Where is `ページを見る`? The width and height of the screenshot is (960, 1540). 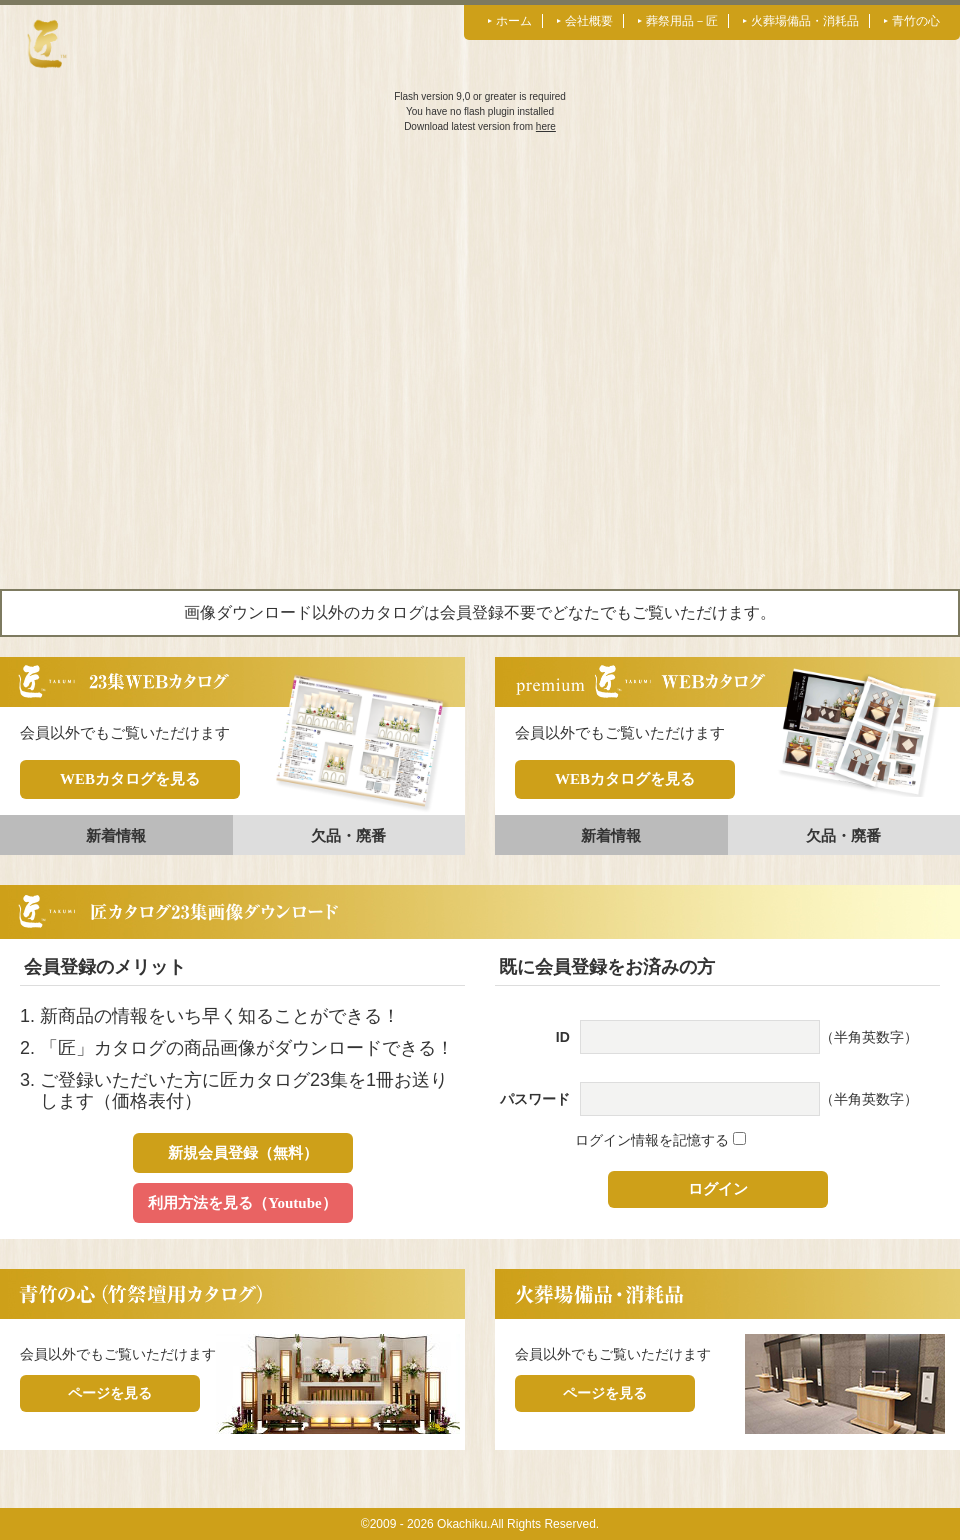
ページを見る is located at coordinates (110, 1393).